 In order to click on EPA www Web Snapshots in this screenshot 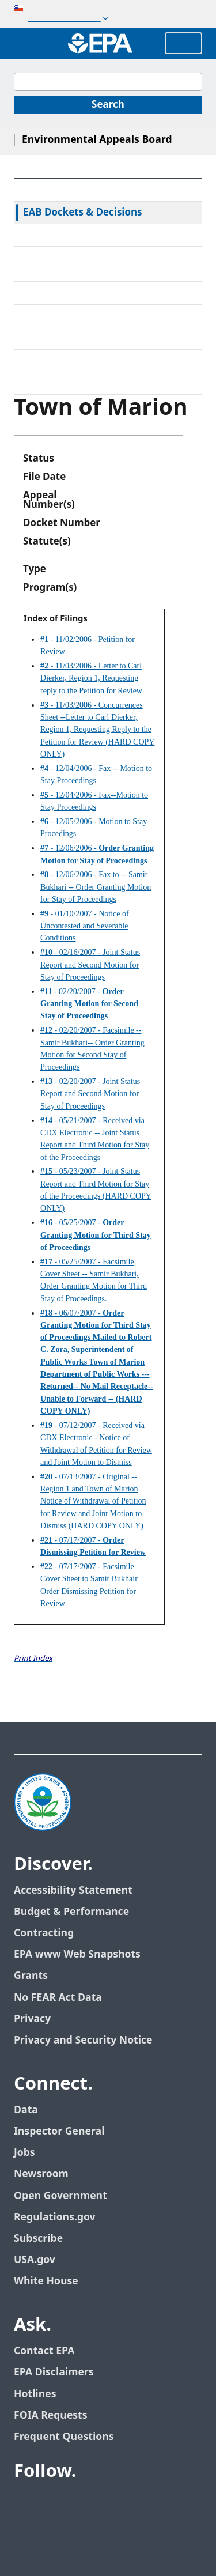, I will do `click(77, 1954)`.